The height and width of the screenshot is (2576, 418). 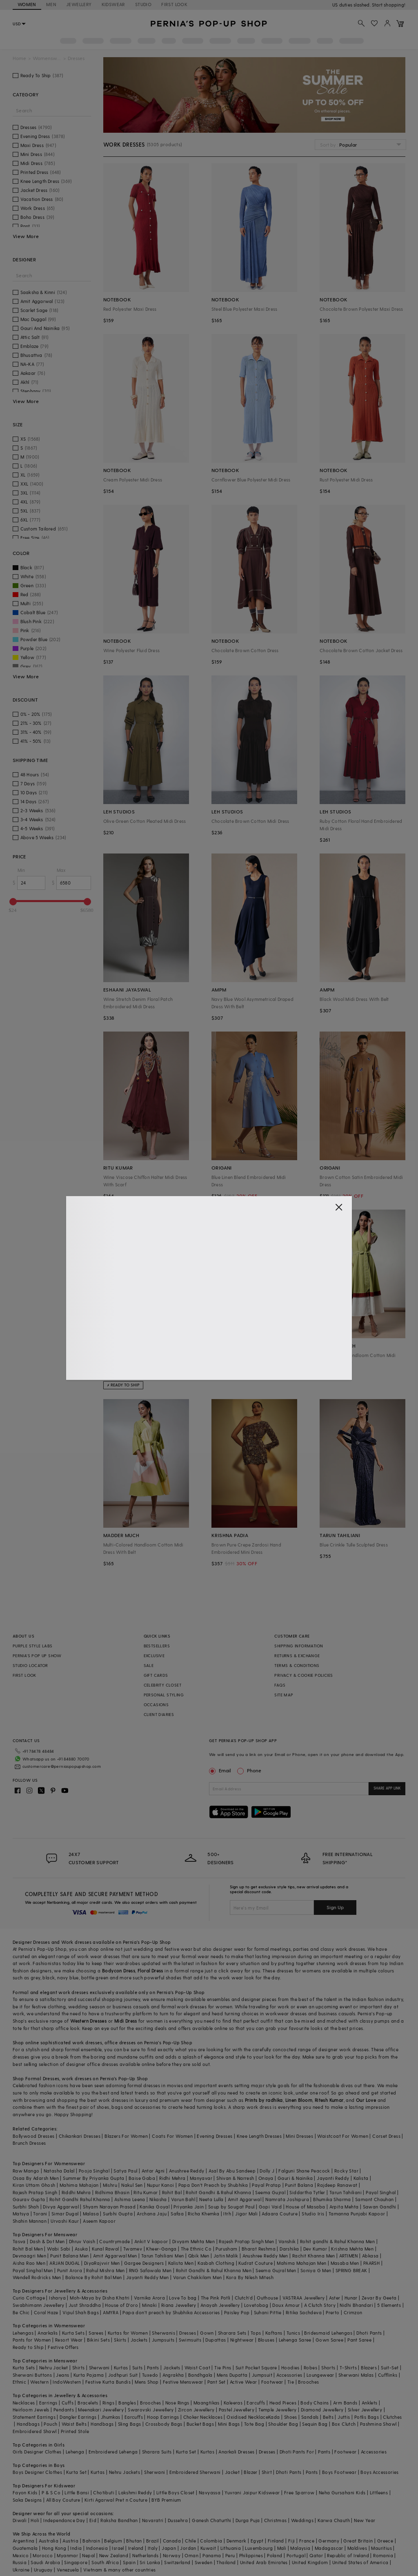 What do you see at coordinates (149, 1665) in the screenshot?
I see `SALE` at bounding box center [149, 1665].